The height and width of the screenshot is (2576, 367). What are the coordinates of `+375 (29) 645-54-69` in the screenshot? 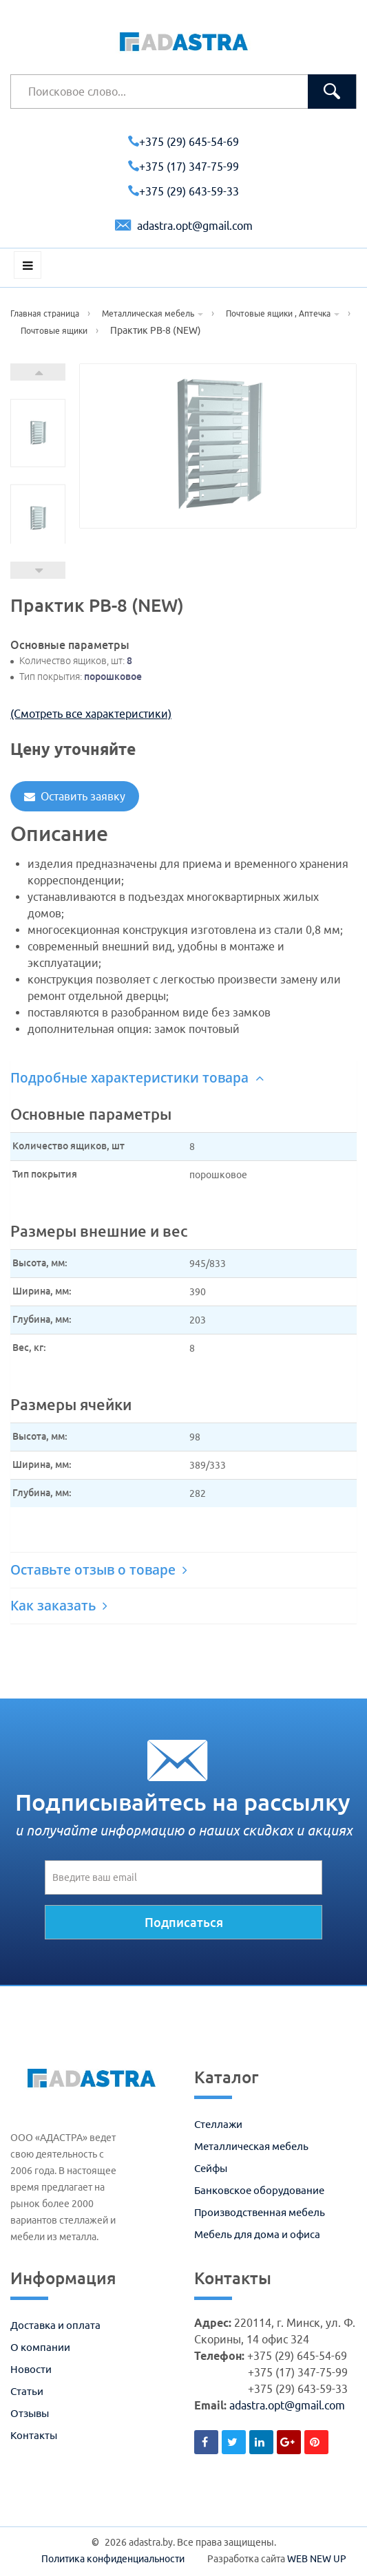 It's located at (183, 142).